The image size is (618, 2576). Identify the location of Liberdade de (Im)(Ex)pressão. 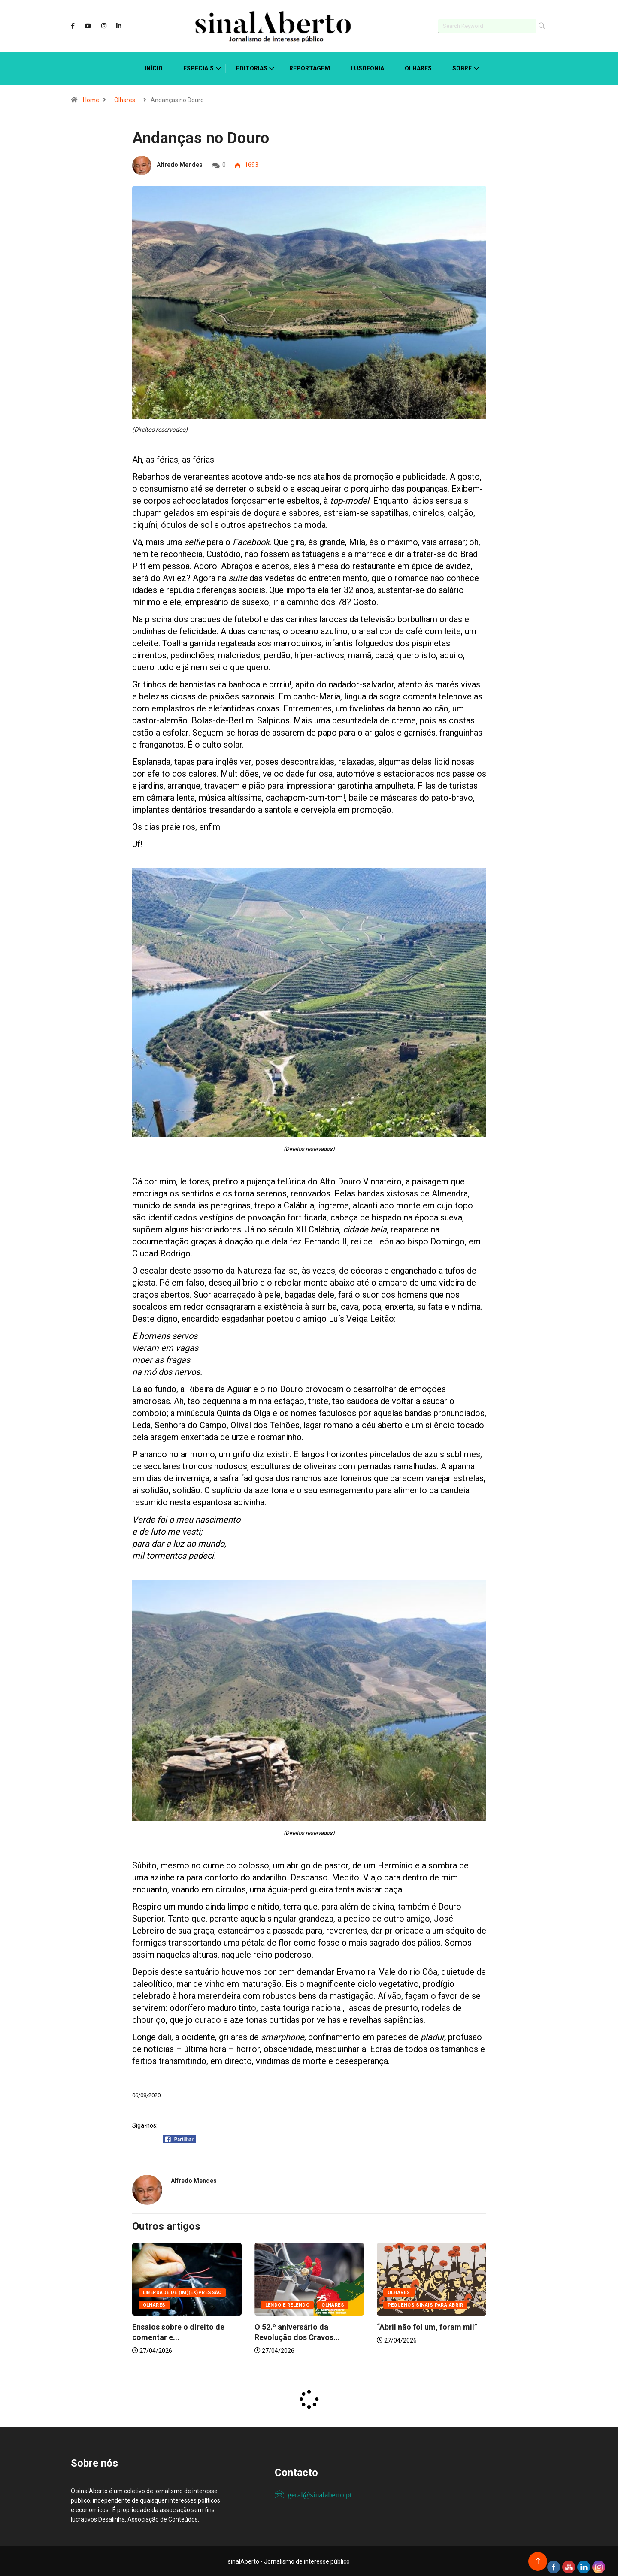
(182, 2291).